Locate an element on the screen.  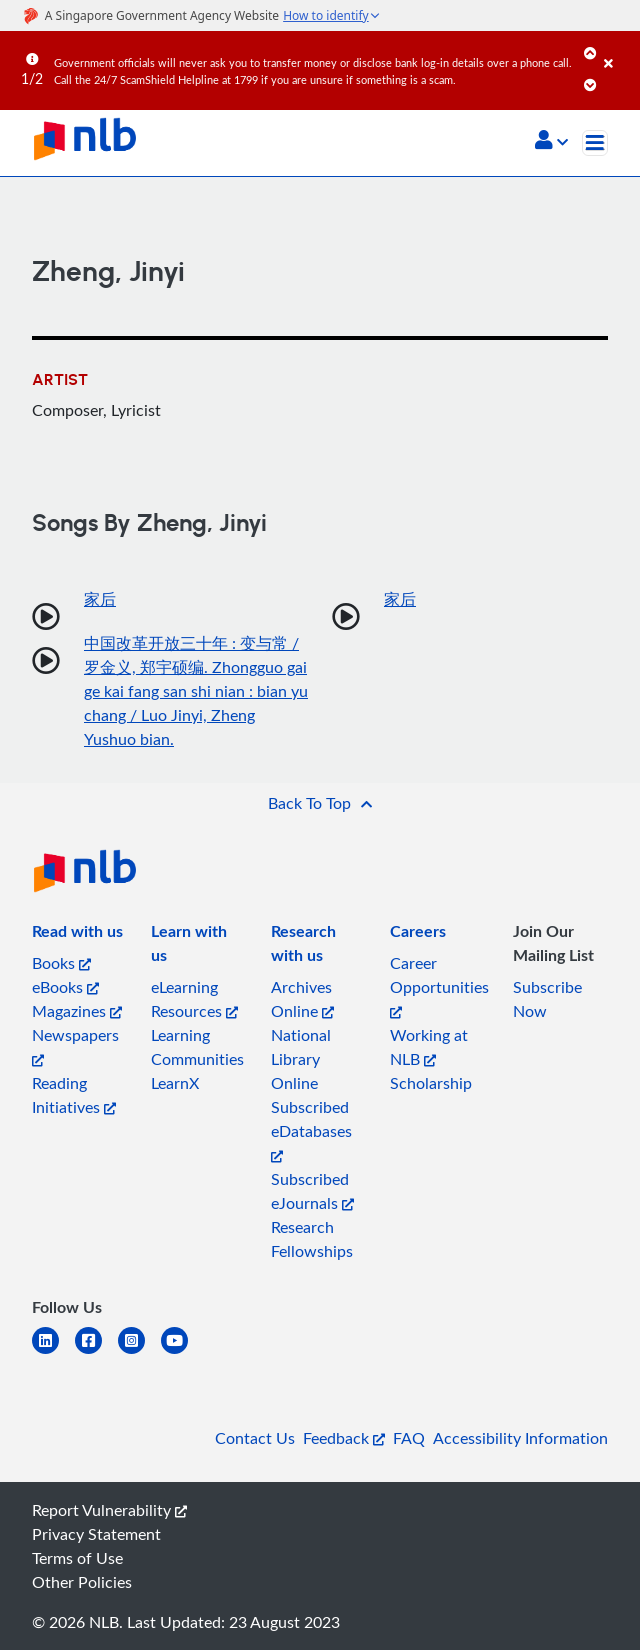
Working at NLB is located at coordinates (429, 1047).